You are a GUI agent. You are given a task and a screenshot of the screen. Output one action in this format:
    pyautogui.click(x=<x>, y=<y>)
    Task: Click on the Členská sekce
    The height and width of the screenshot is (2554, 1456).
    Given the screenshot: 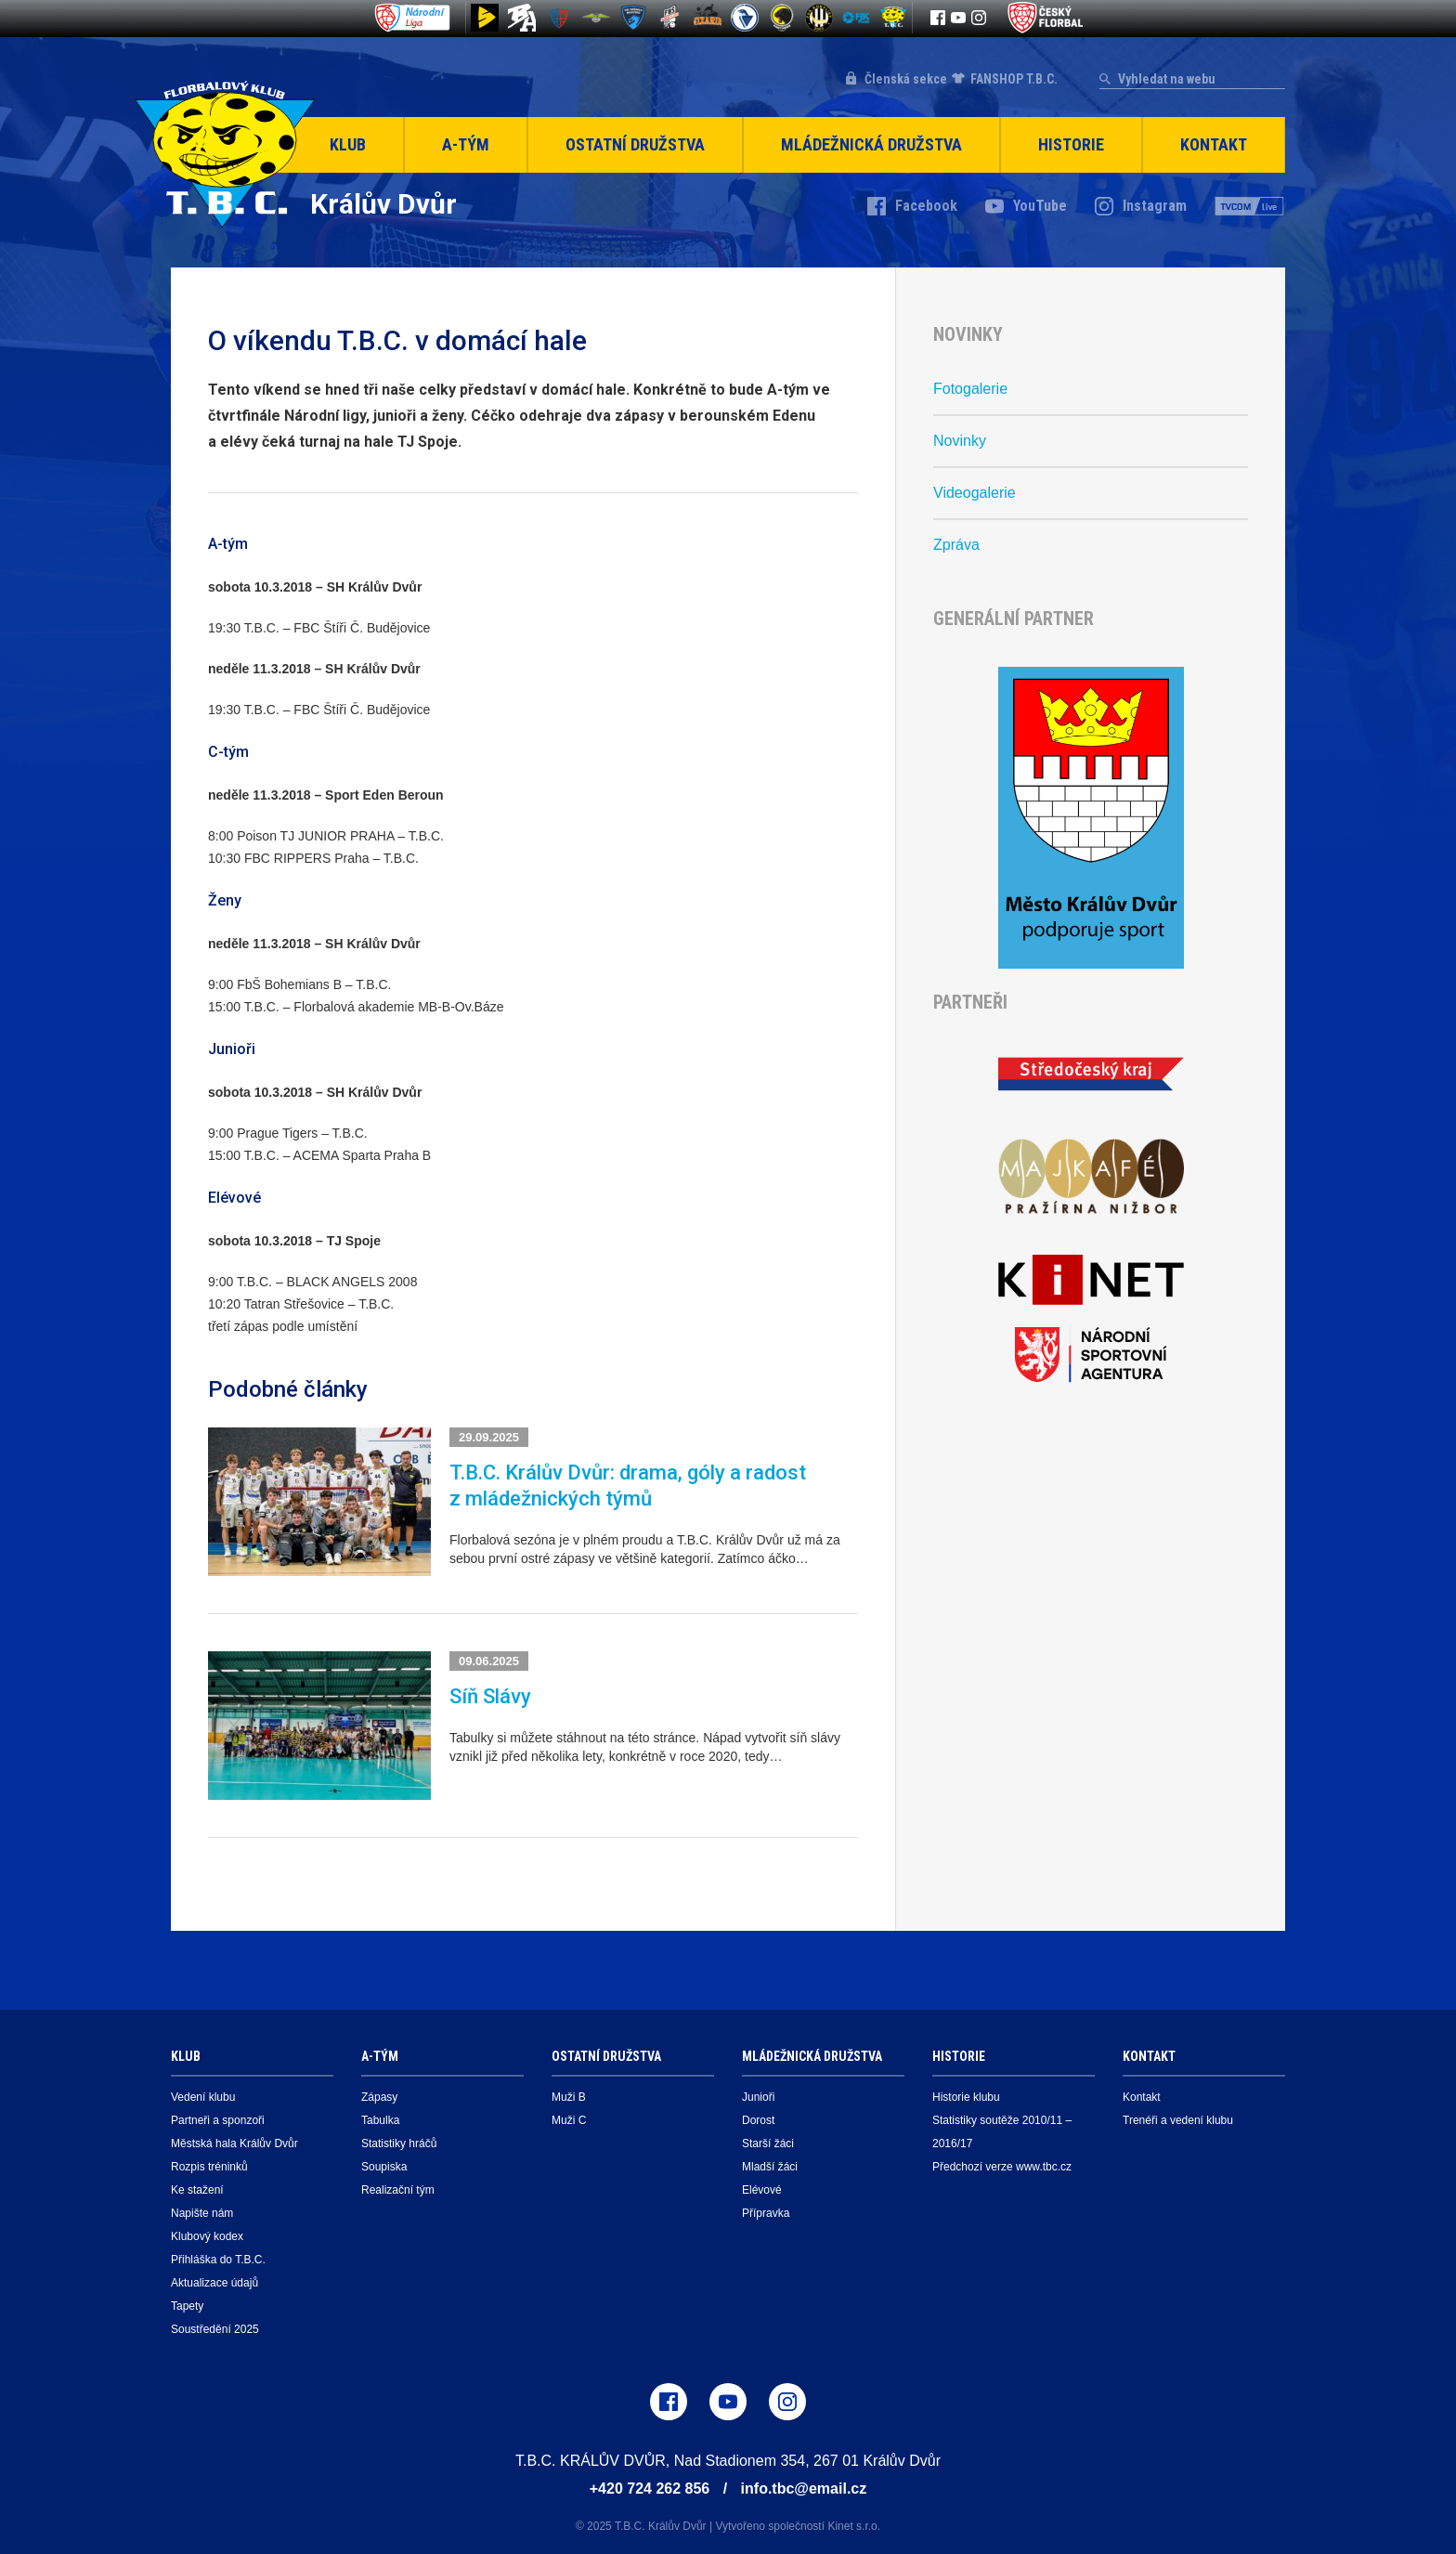 What is the action you would take?
    pyautogui.click(x=905, y=79)
    